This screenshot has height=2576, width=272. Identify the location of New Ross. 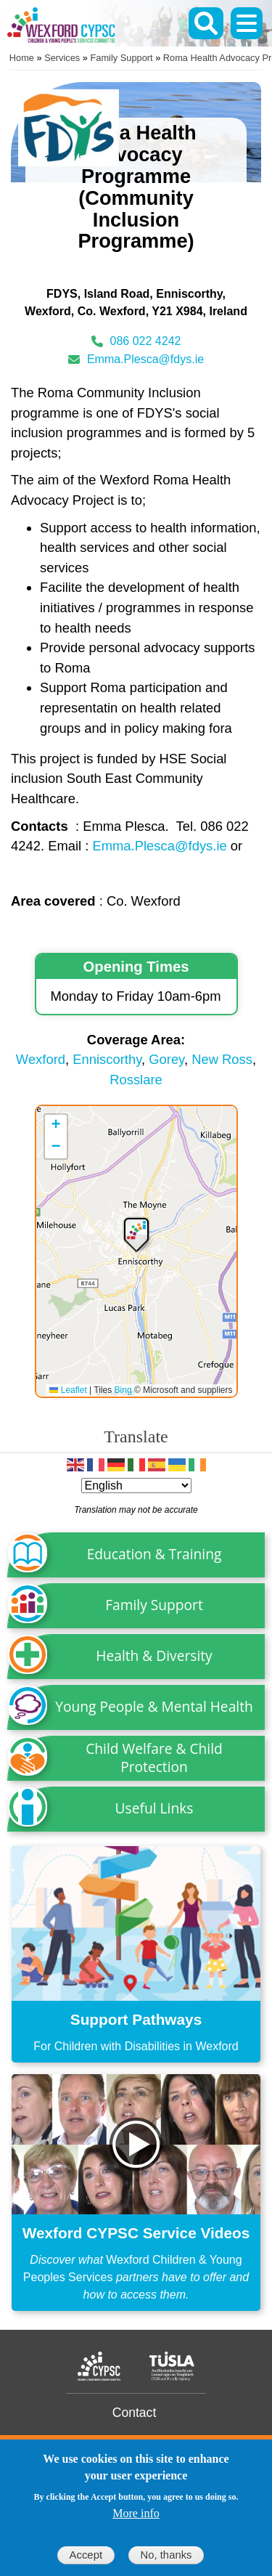
(221, 1059).